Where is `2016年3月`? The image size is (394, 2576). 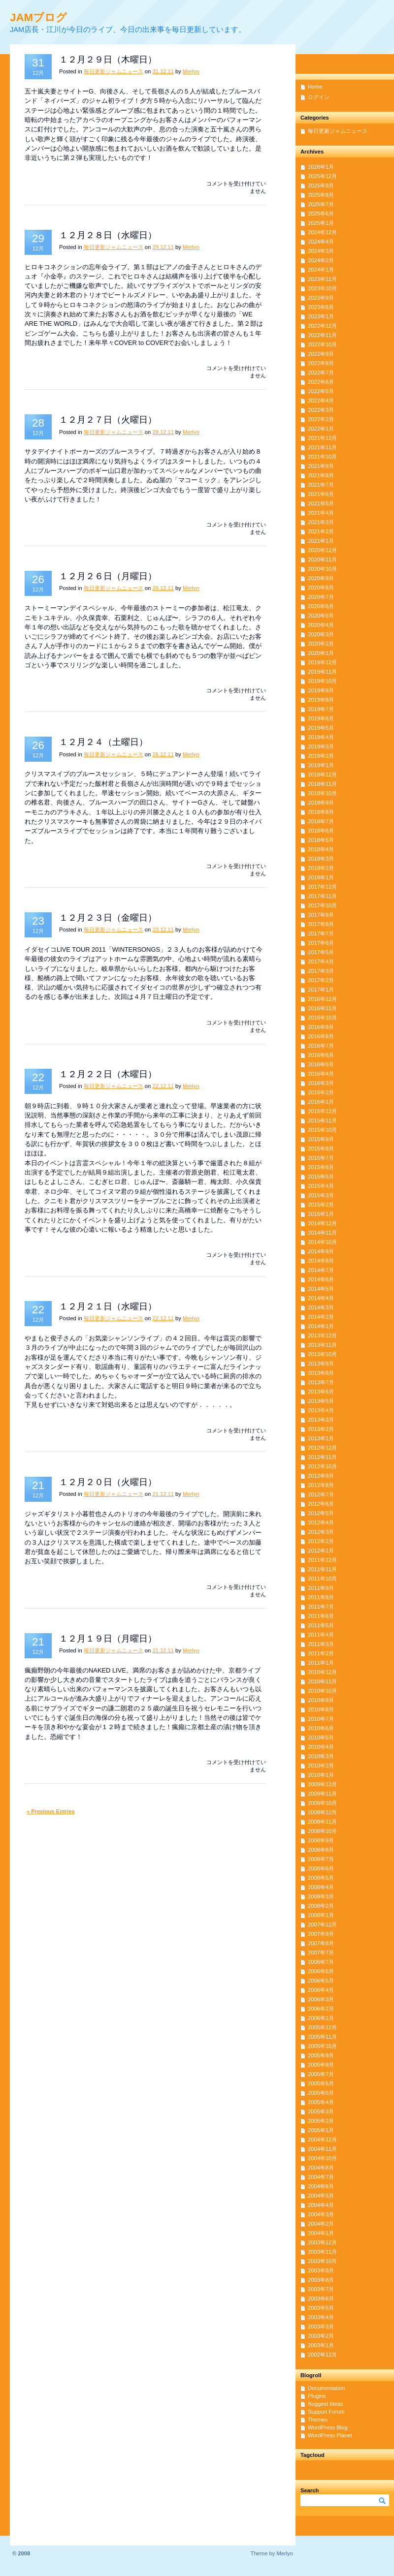
2016年3月 is located at coordinates (321, 1083).